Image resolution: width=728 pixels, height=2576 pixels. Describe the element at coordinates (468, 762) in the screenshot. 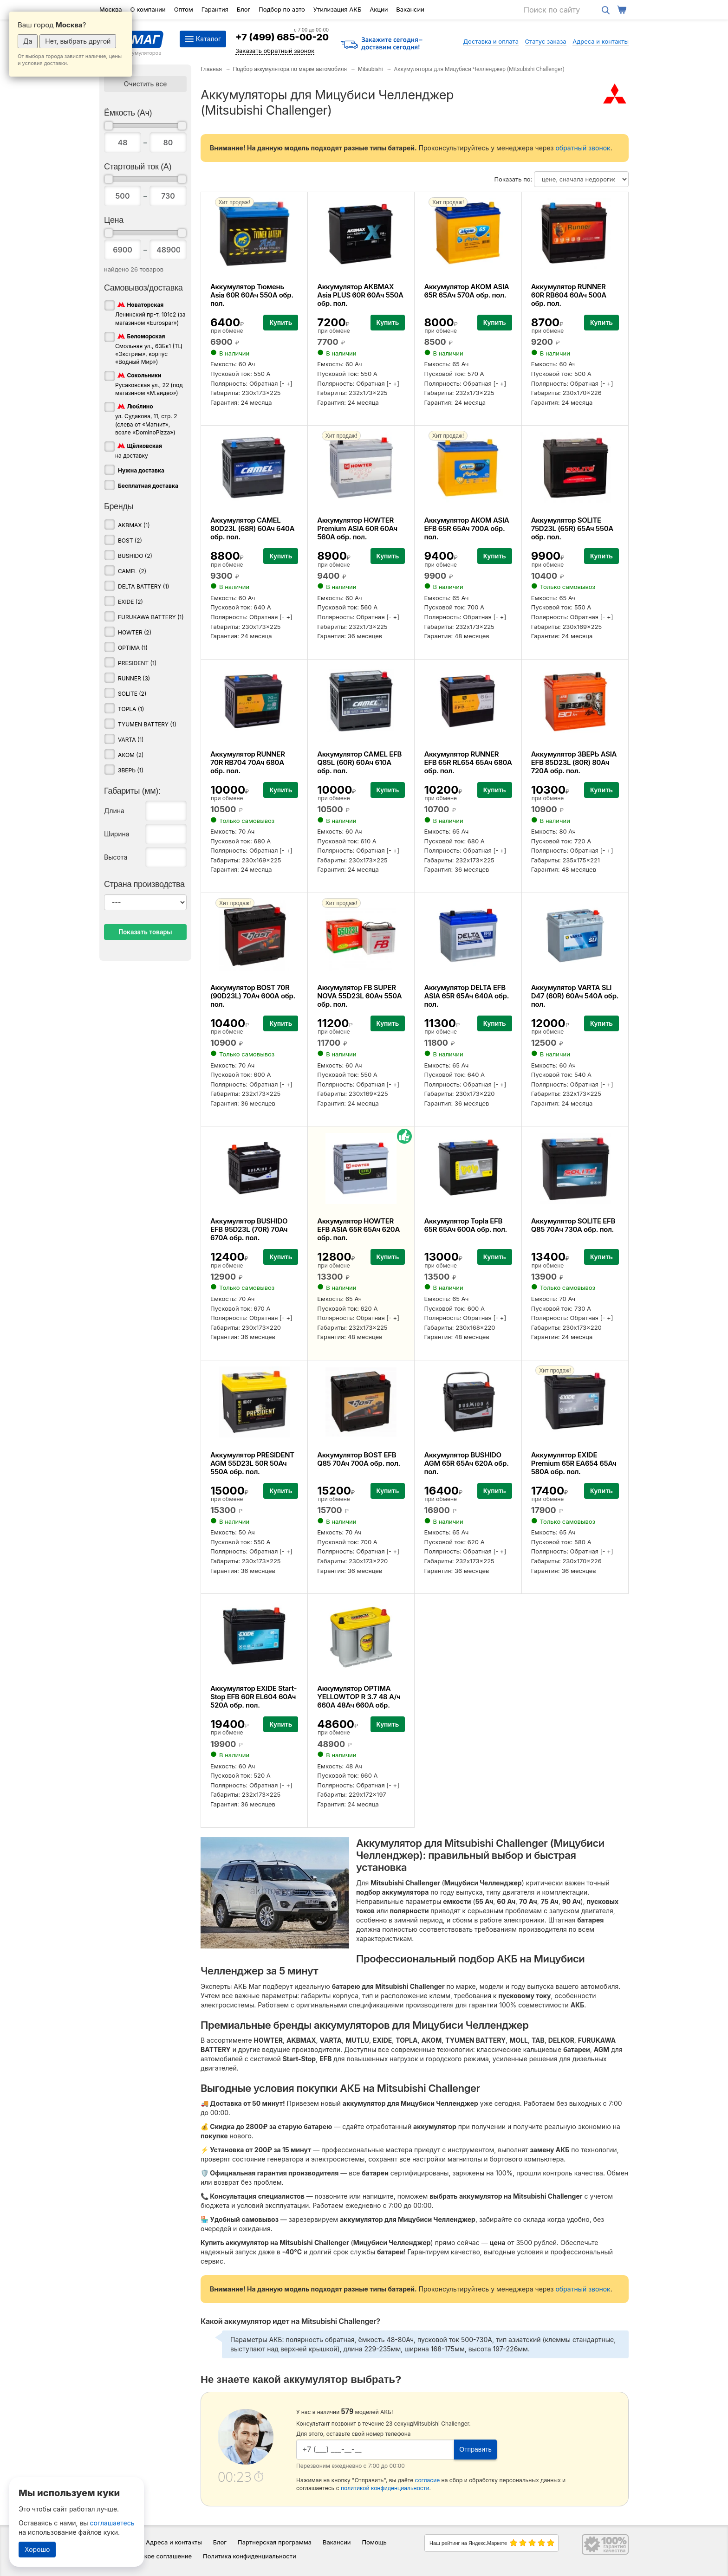

I see `Аккумулятор RUNNER EFB 65R RL654 65Ач 680А обр. пол.` at that location.